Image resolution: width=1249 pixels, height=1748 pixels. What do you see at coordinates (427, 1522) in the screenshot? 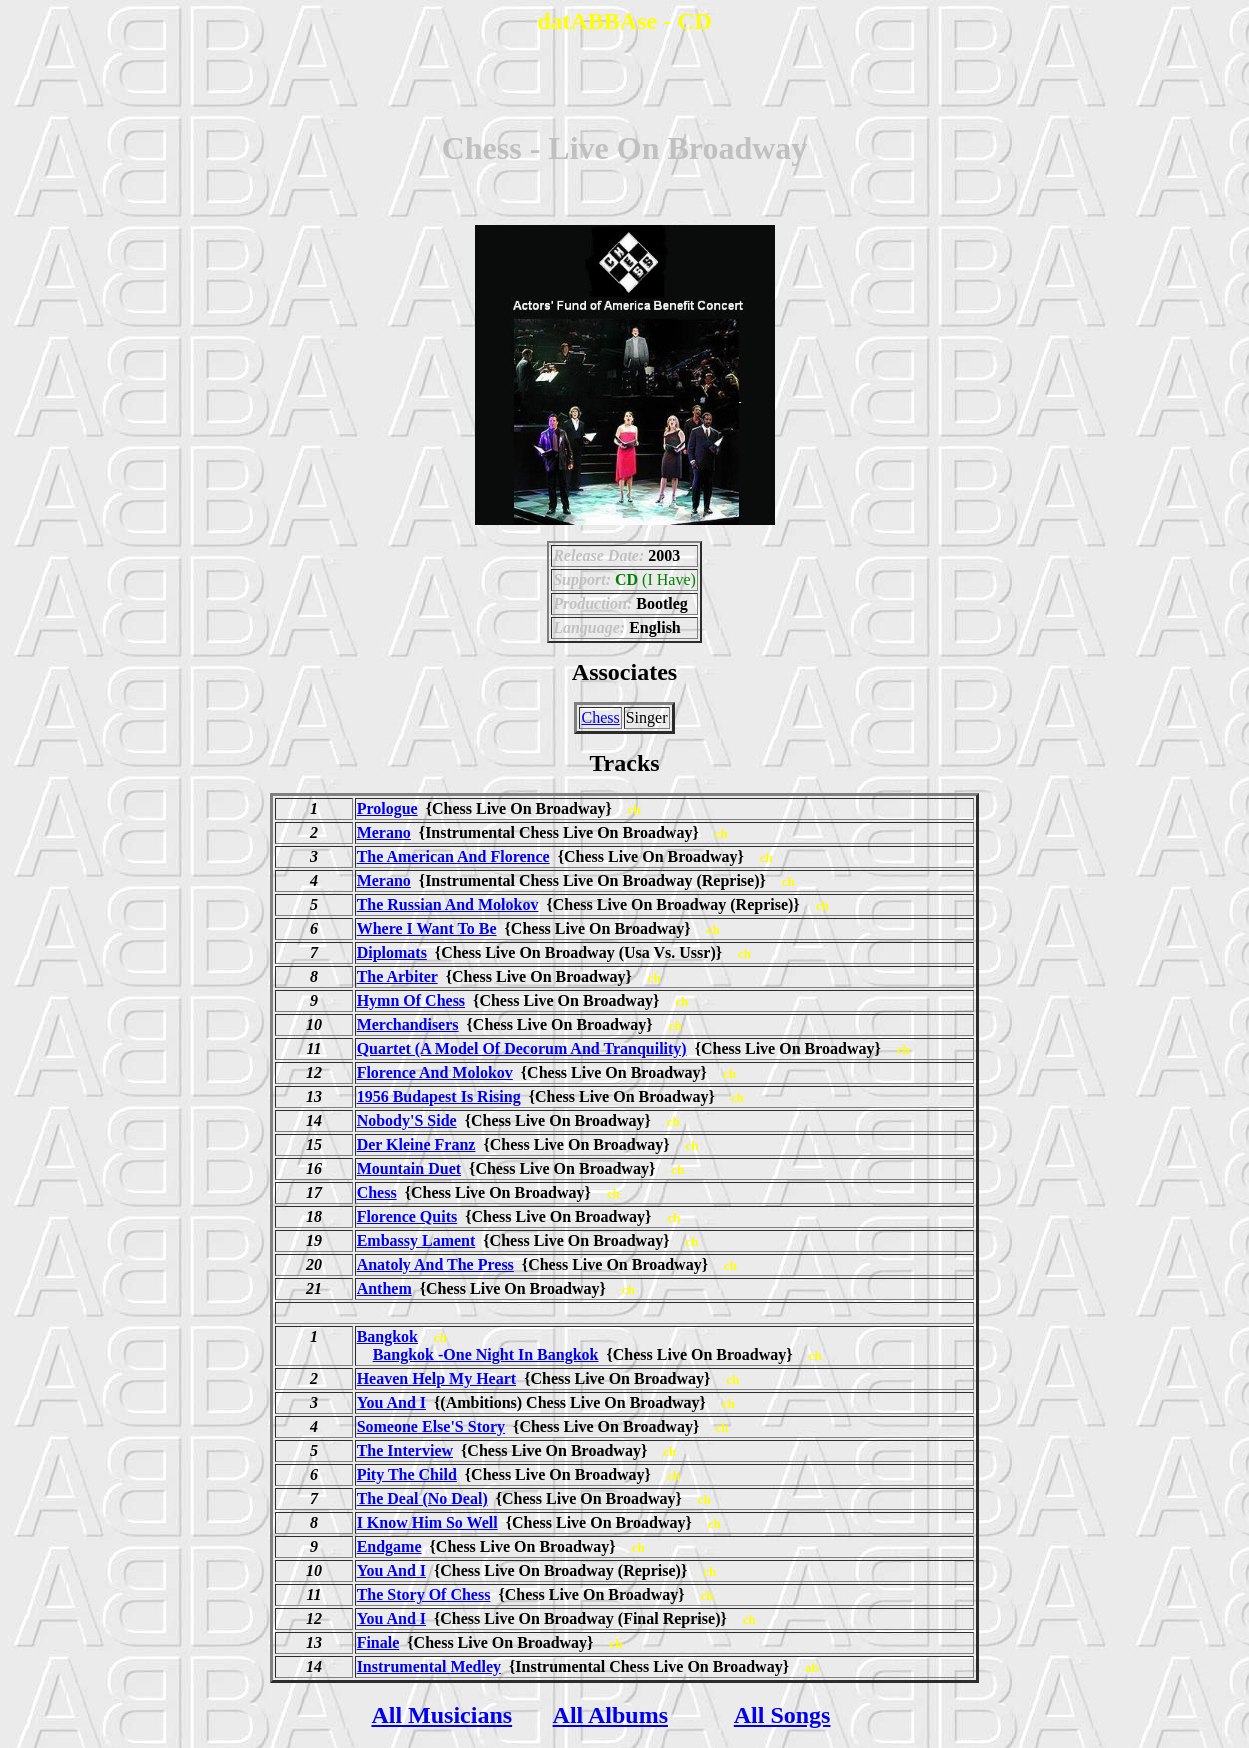
I see `I Know Him So Well` at bounding box center [427, 1522].